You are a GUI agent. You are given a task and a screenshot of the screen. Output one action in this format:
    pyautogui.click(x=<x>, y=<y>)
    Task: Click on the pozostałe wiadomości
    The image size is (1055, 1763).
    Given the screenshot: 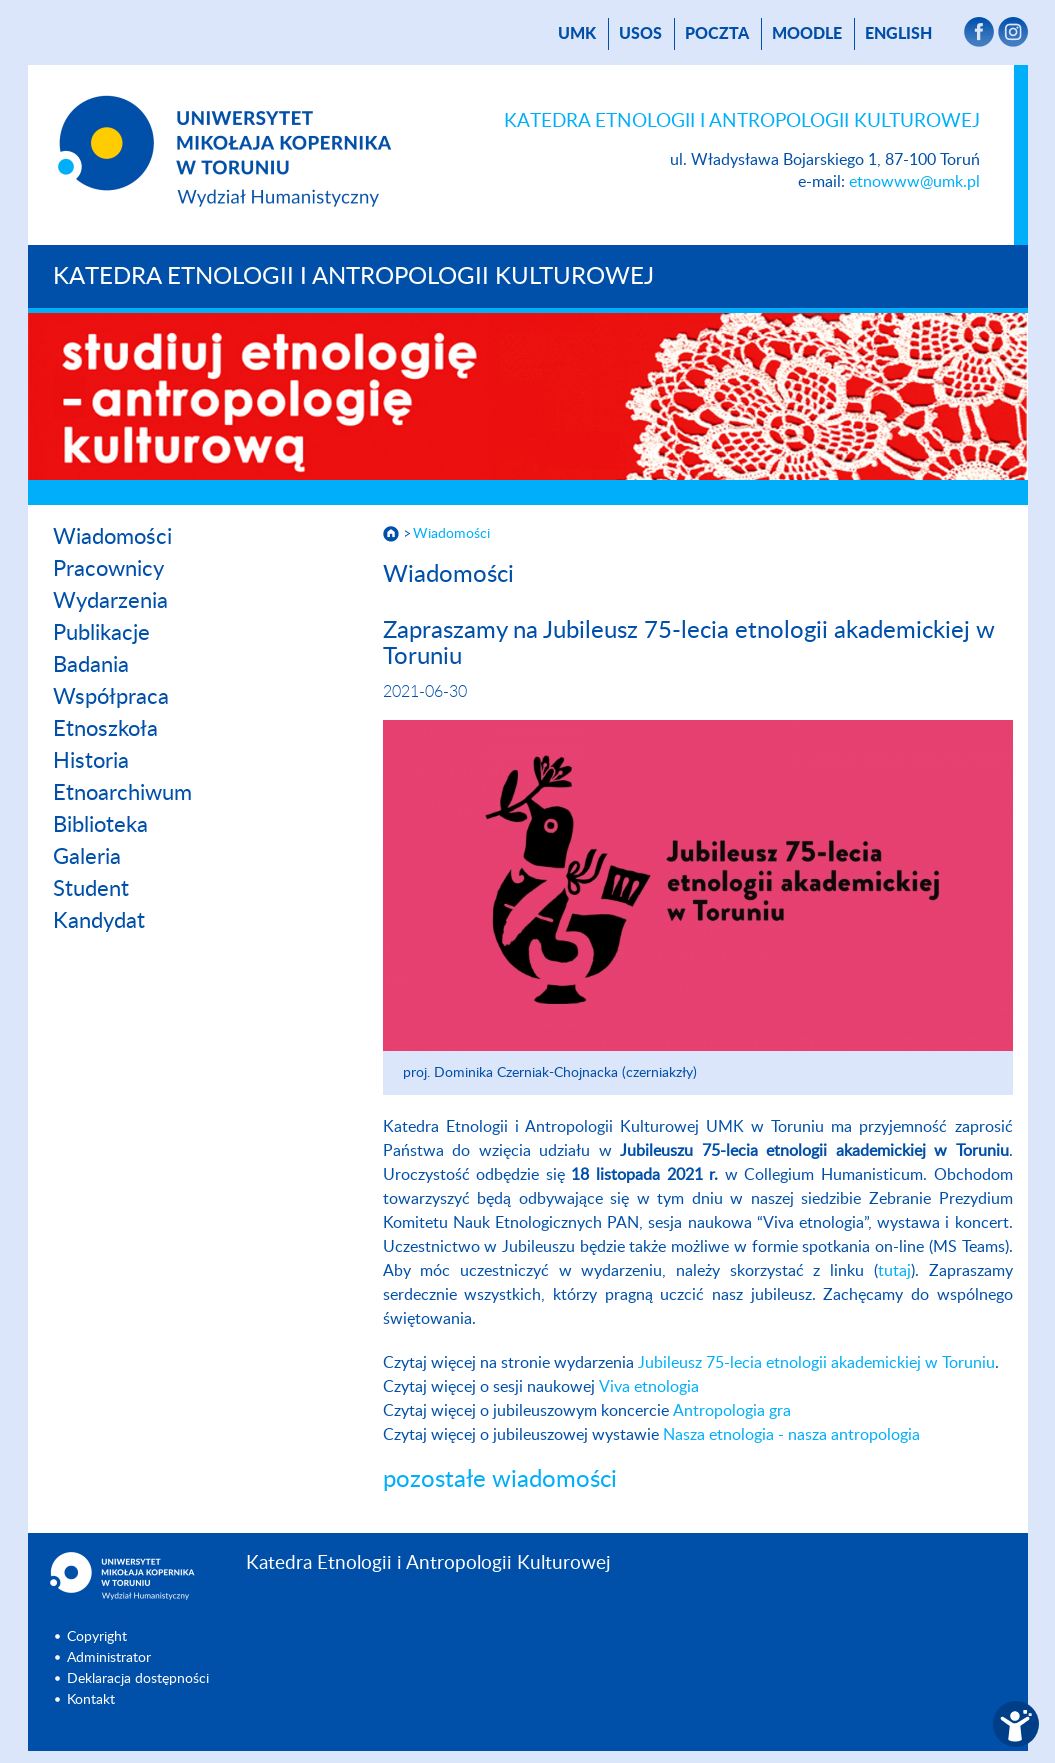 What is the action you would take?
    pyautogui.click(x=500, y=1480)
    